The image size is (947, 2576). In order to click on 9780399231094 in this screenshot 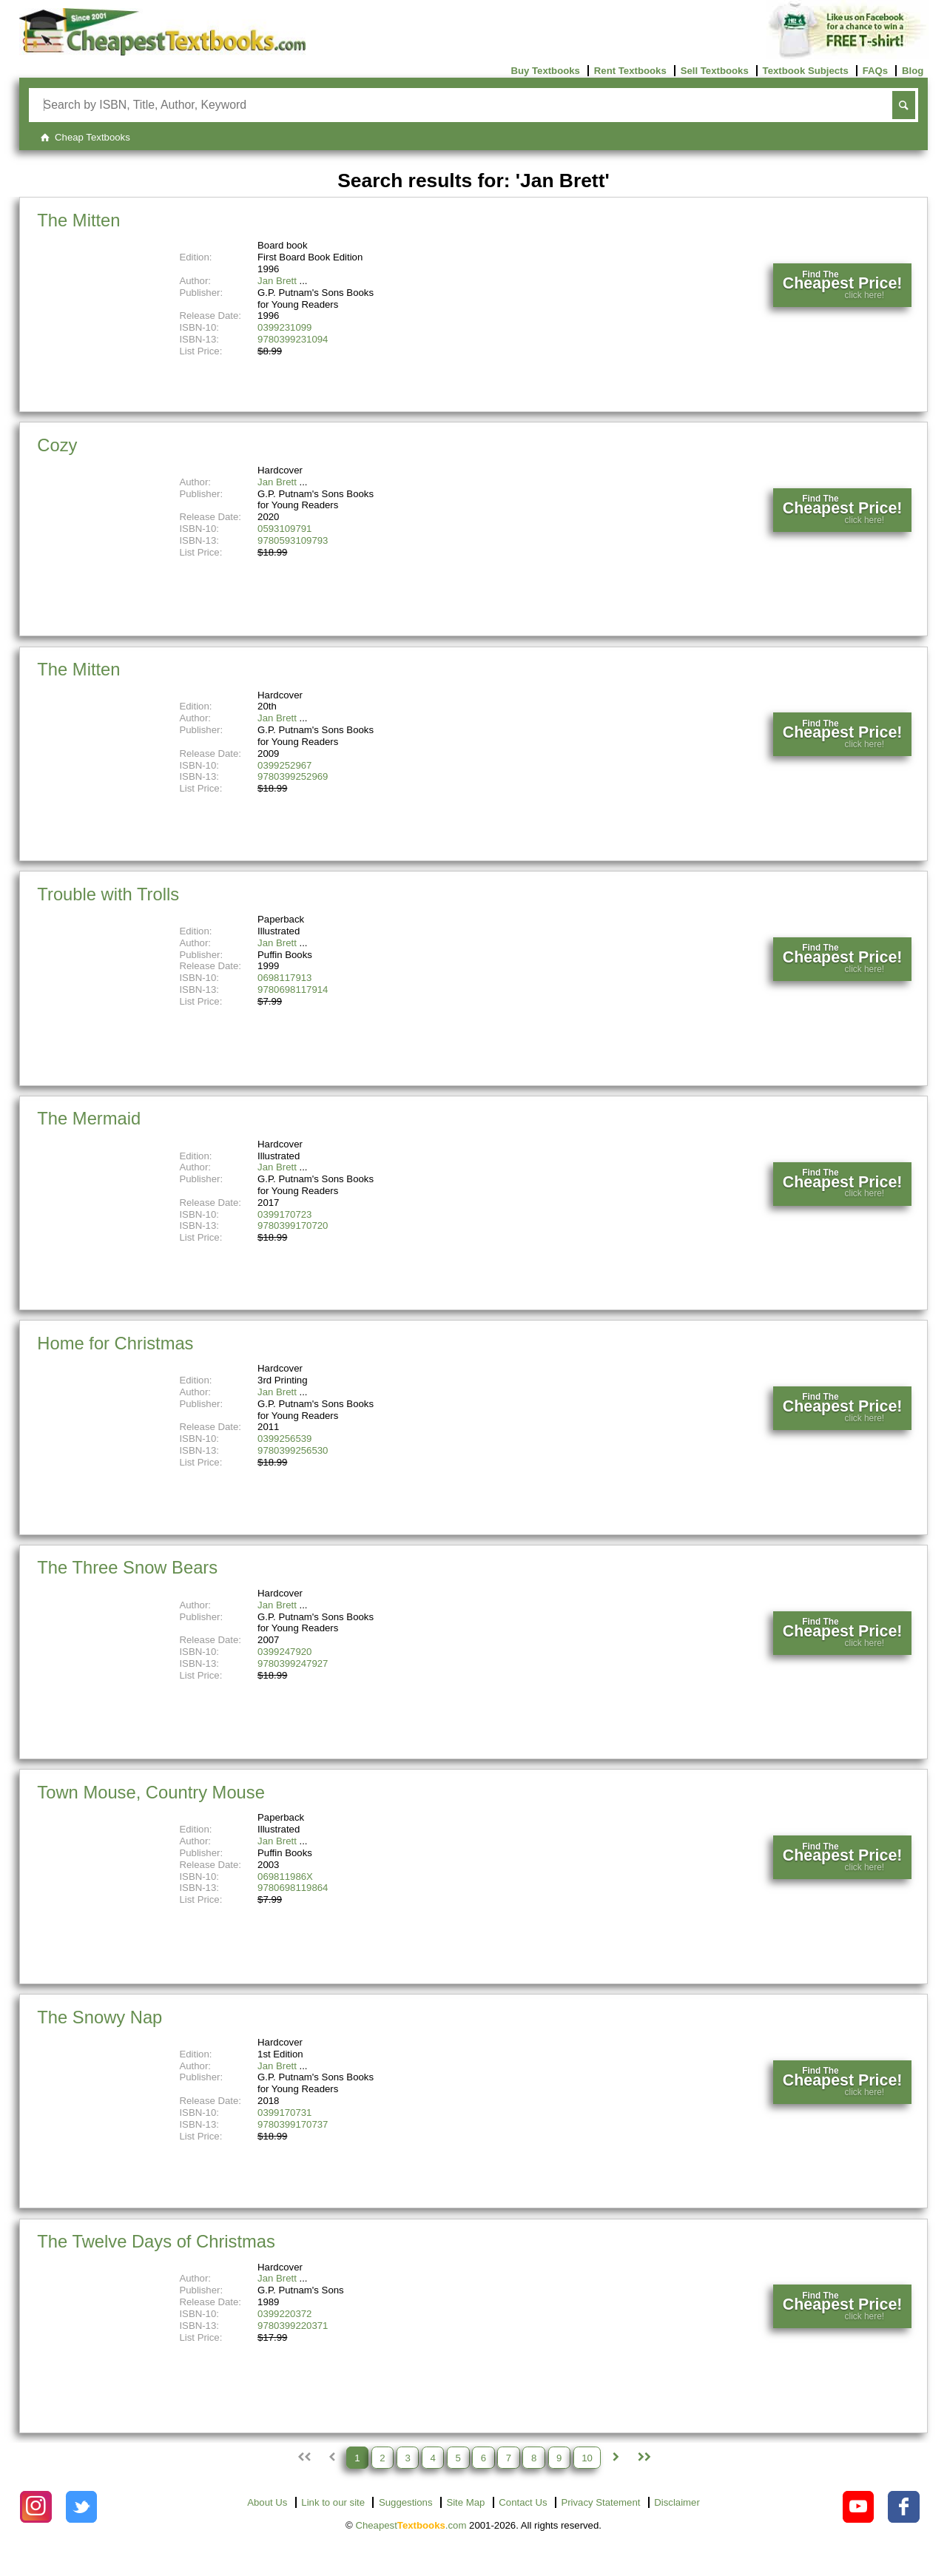, I will do `click(292, 339)`.